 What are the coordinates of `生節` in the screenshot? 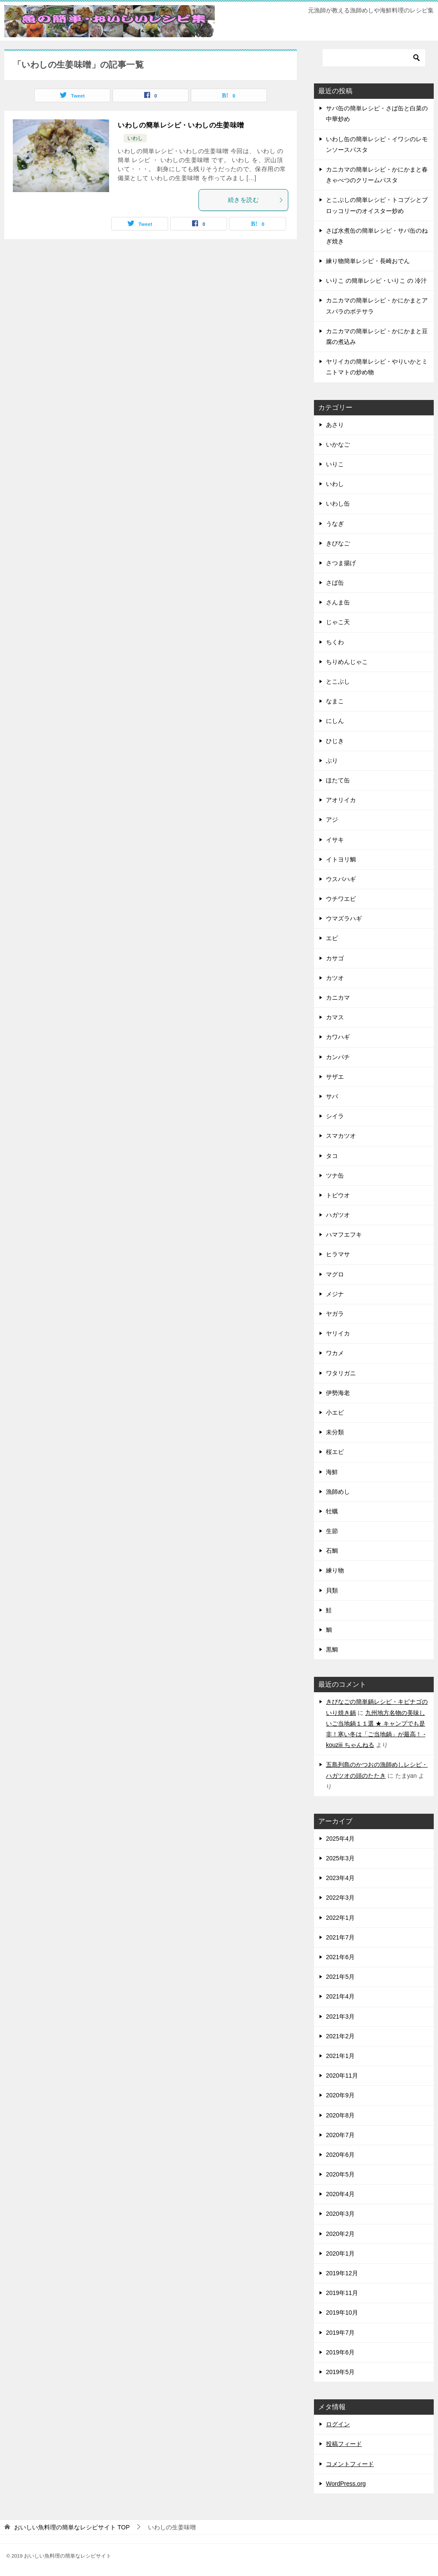 It's located at (332, 1531).